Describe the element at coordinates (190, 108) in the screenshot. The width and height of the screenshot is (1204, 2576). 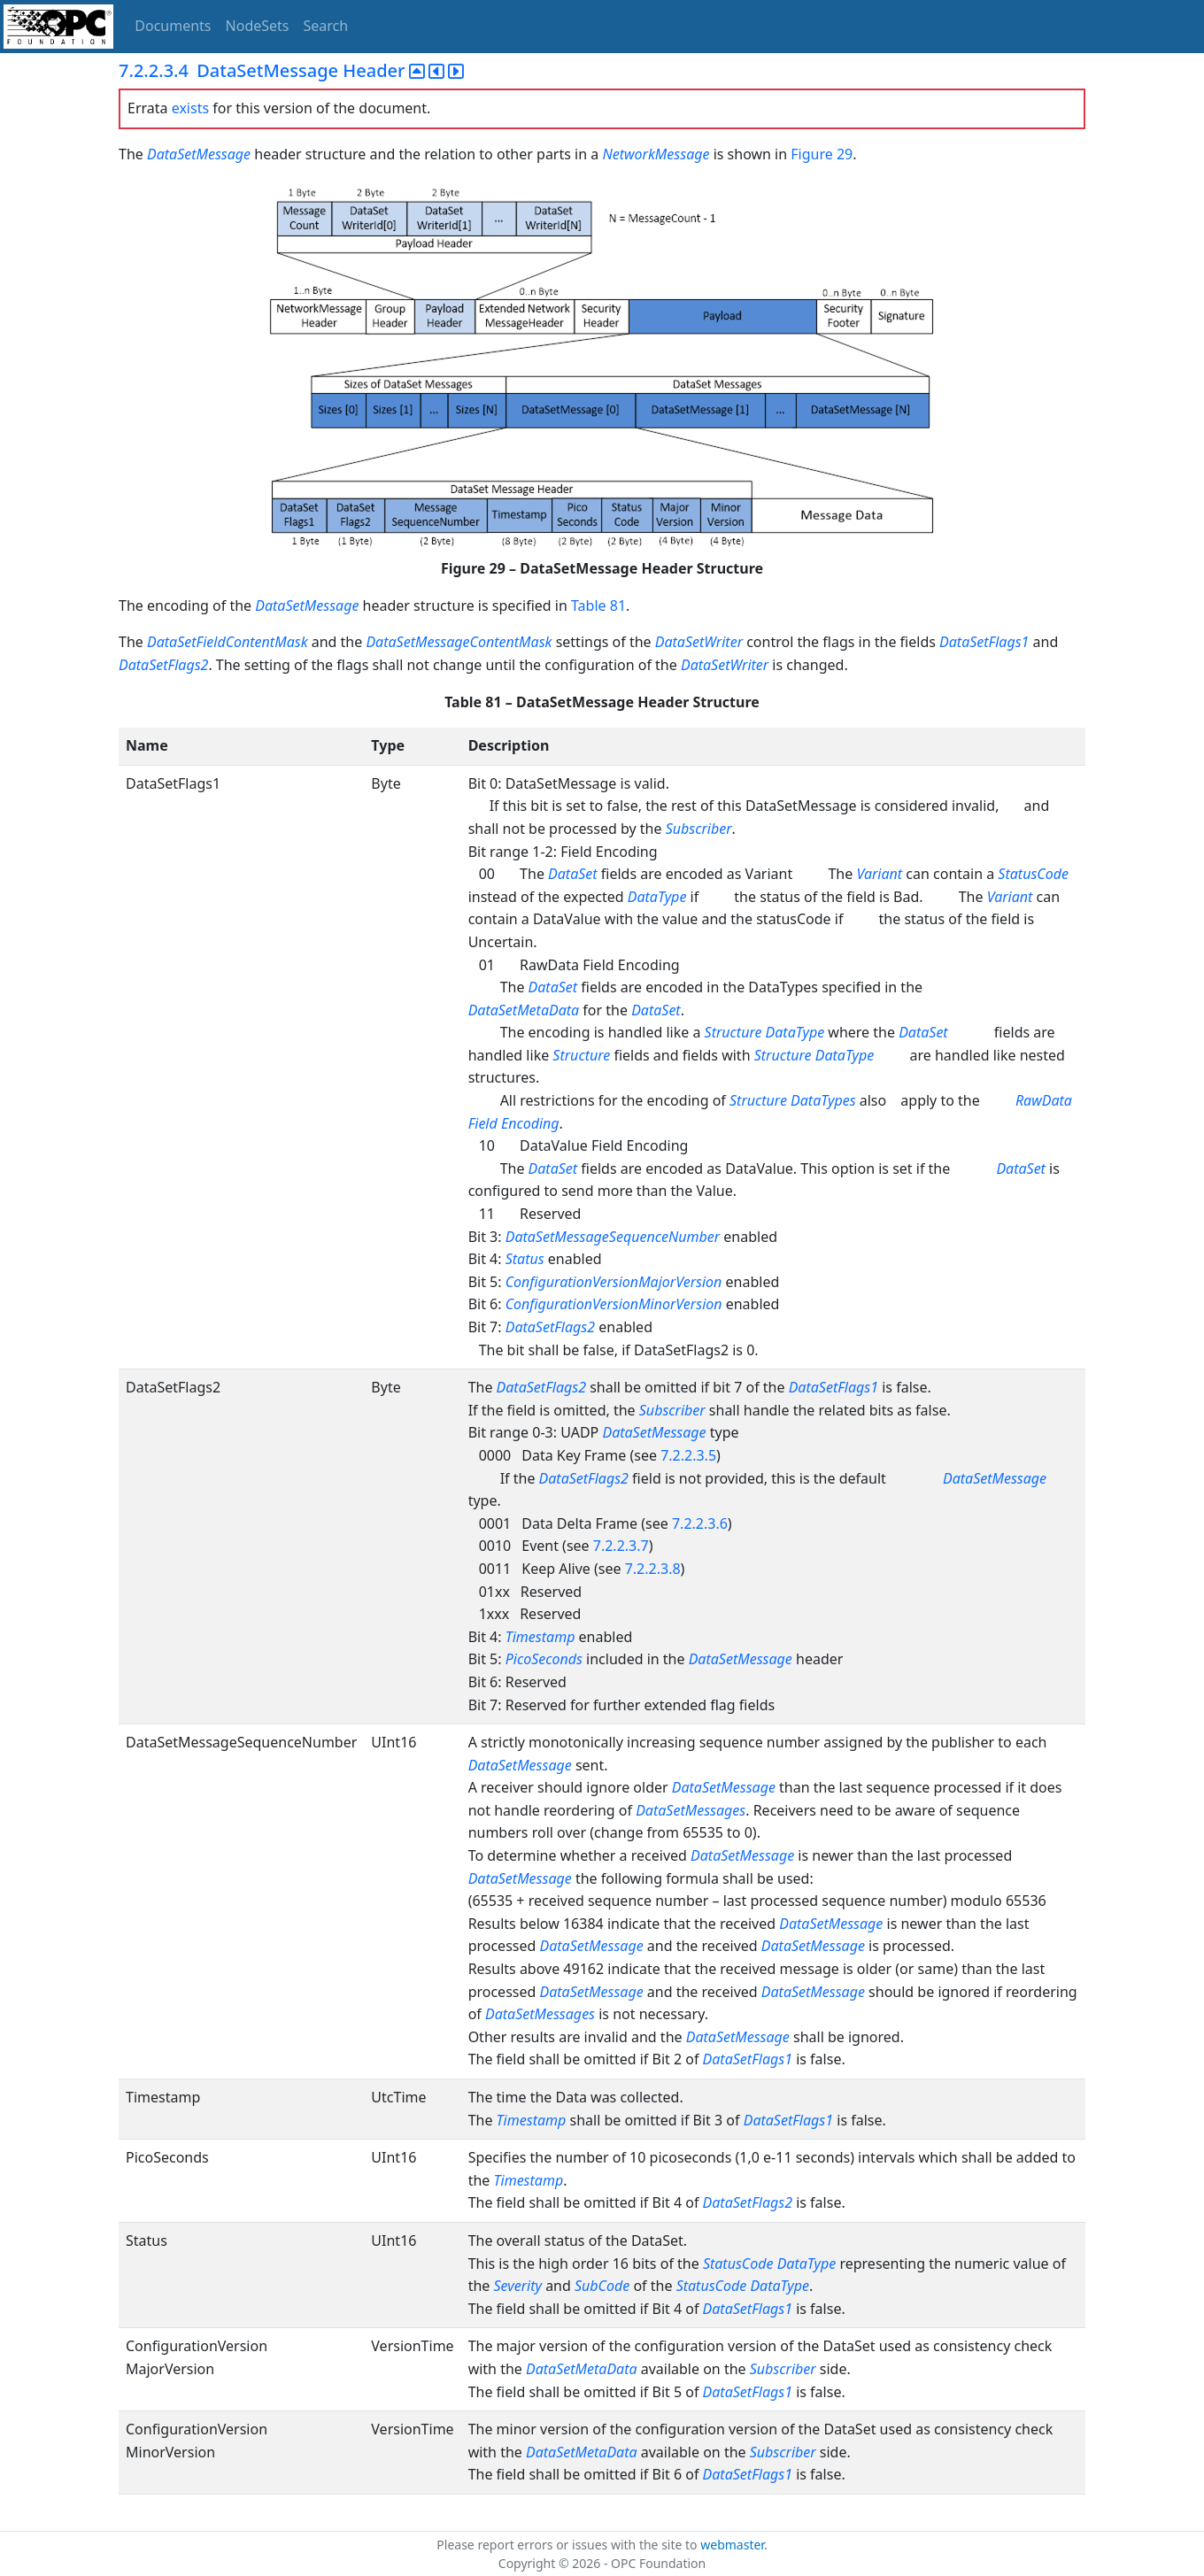
I see `exists` at that location.